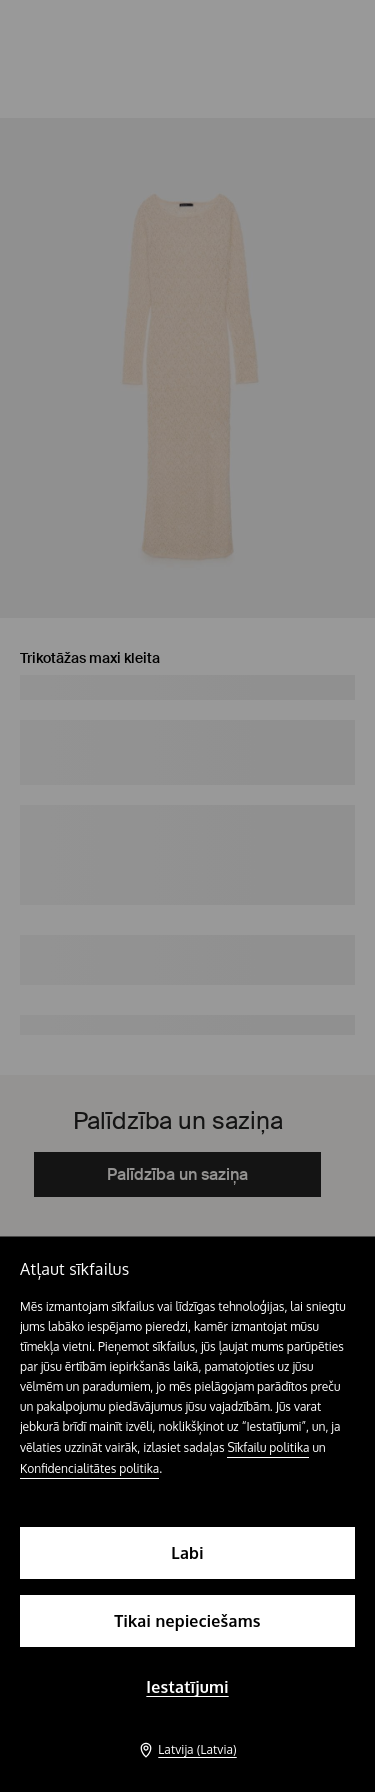 The width and height of the screenshot is (375, 1792). Describe the element at coordinates (187, 1553) in the screenshot. I see `Labi` at that location.